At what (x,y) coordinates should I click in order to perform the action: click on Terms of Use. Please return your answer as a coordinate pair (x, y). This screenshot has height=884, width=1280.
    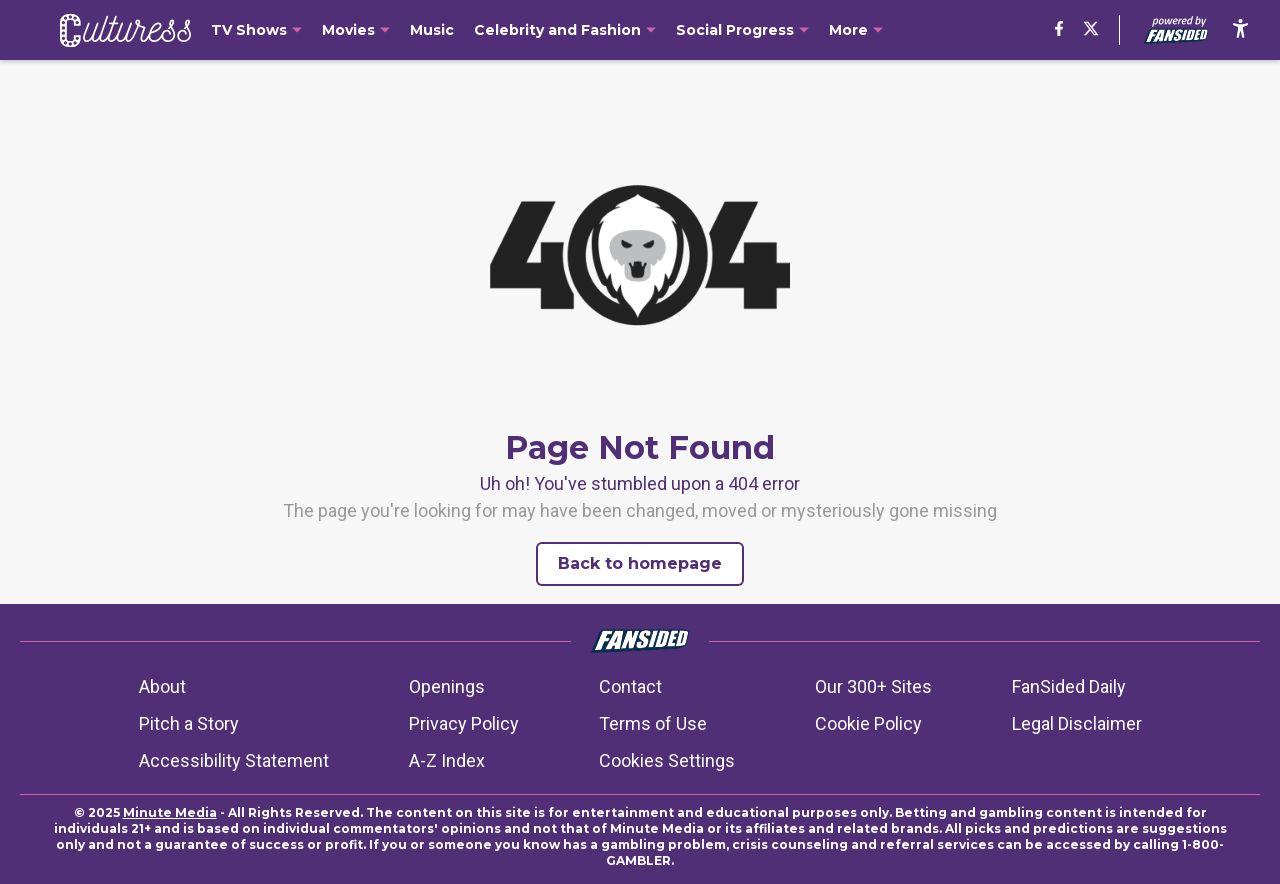
    Looking at the image, I should click on (653, 723).